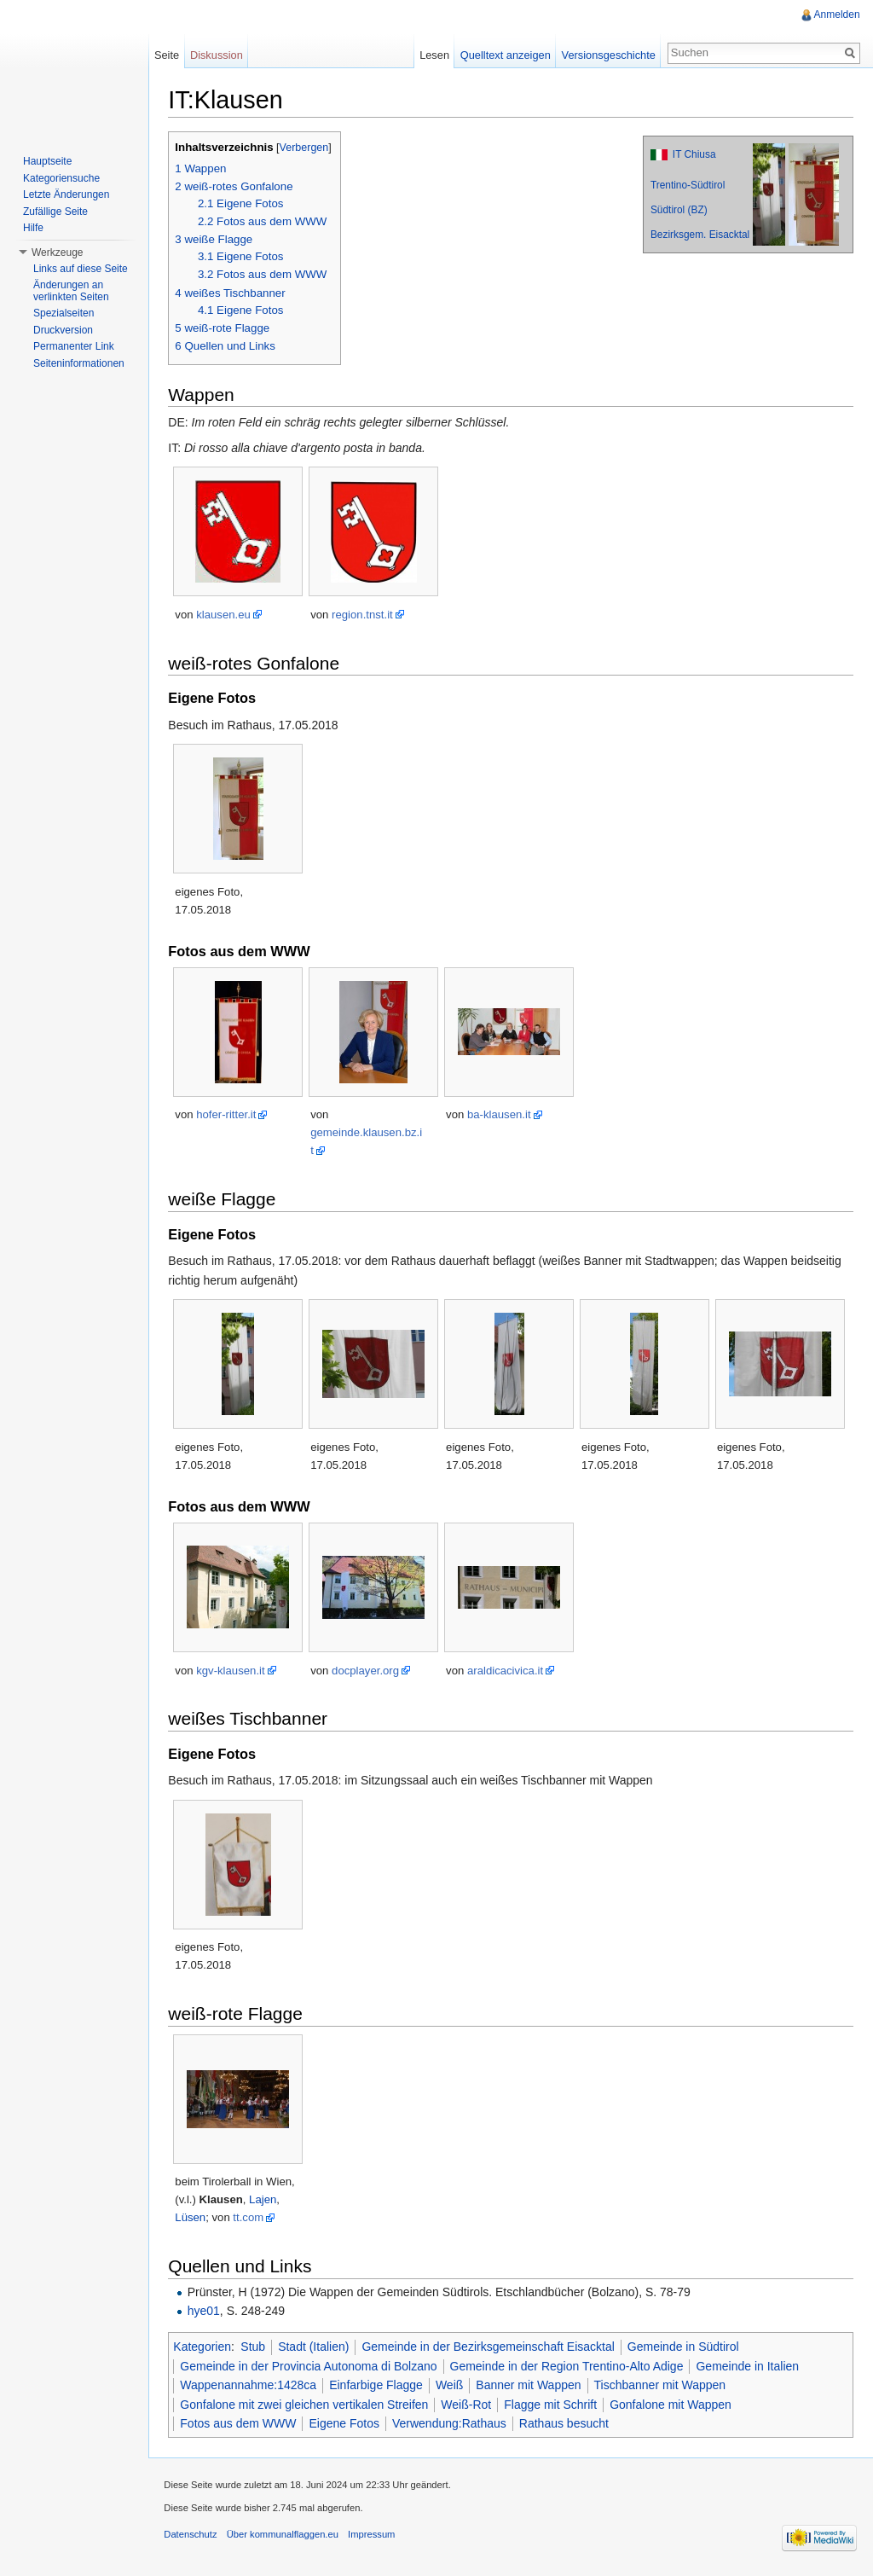  I want to click on Lajen, so click(266, 2200).